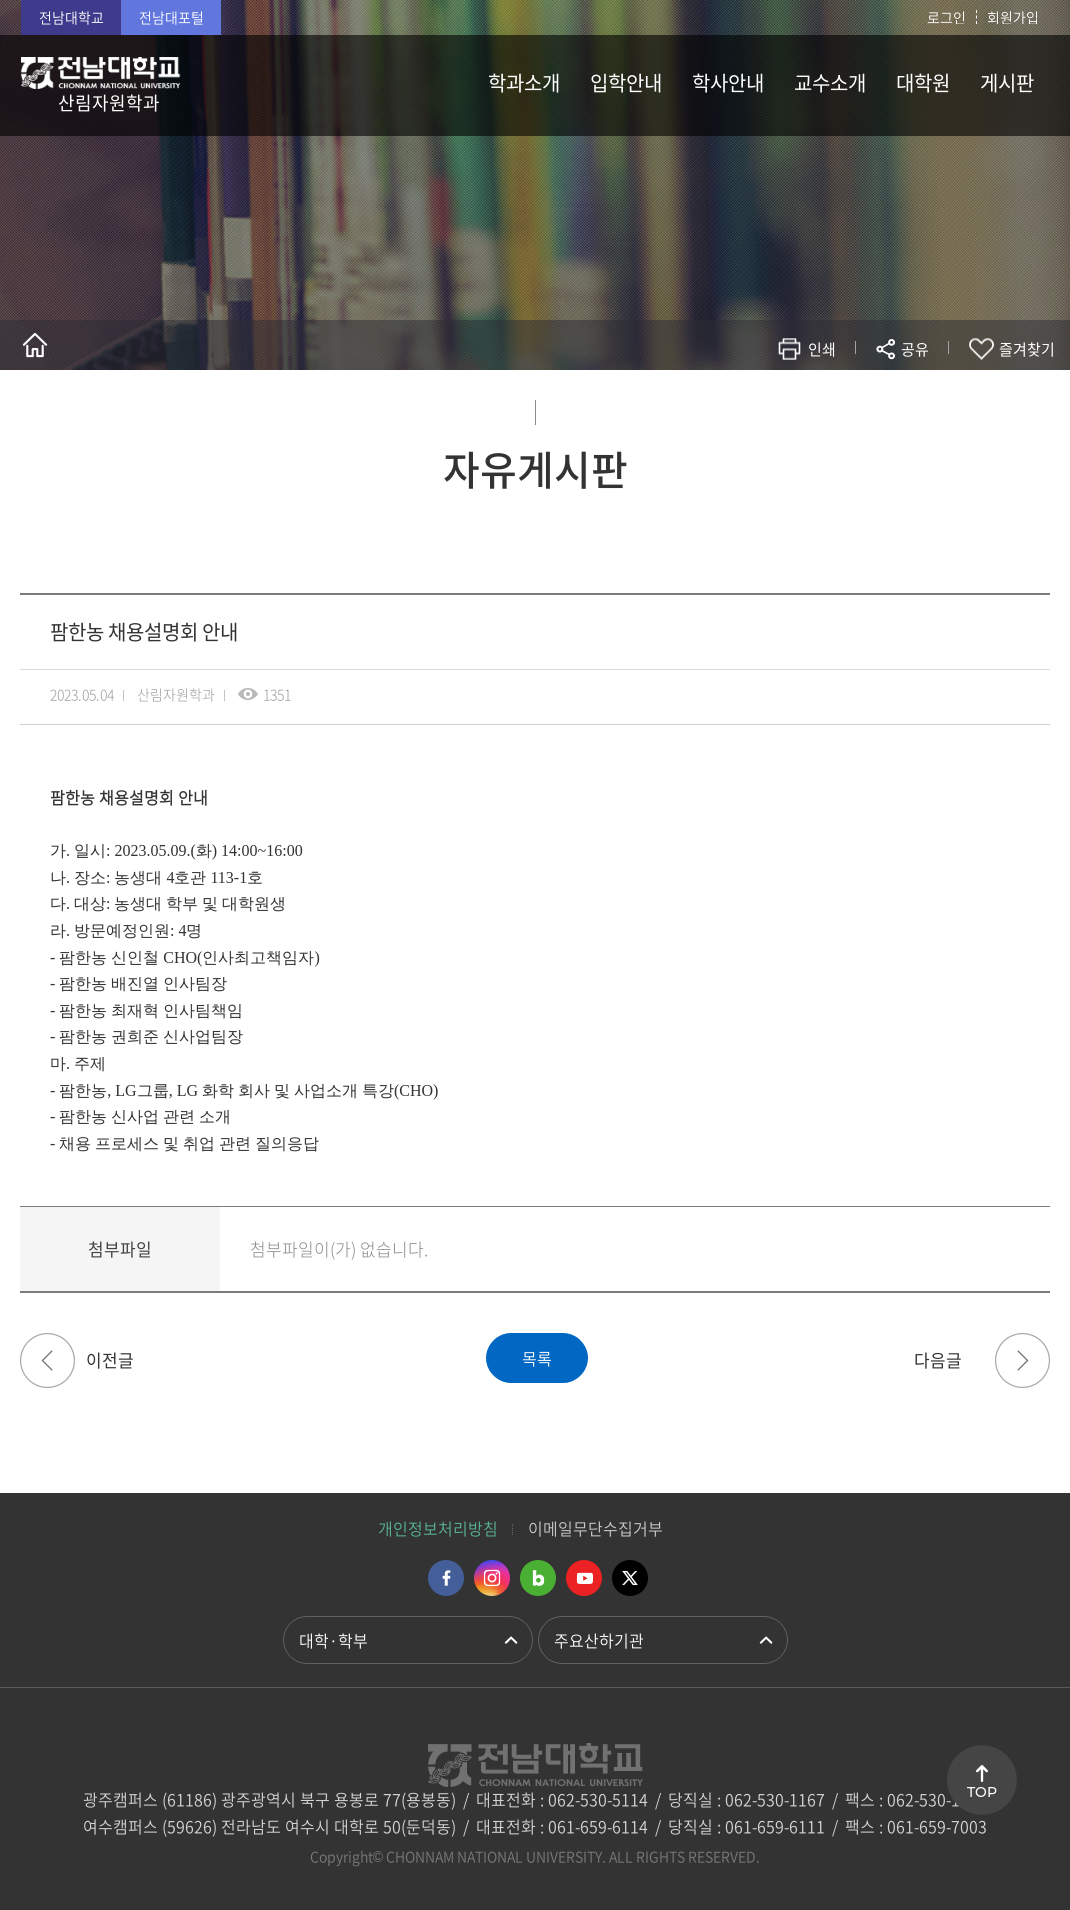 Image resolution: width=1070 pixels, height=1910 pixels. What do you see at coordinates (595, 1528) in the screenshot?
I see `이메일무단수집거부` at bounding box center [595, 1528].